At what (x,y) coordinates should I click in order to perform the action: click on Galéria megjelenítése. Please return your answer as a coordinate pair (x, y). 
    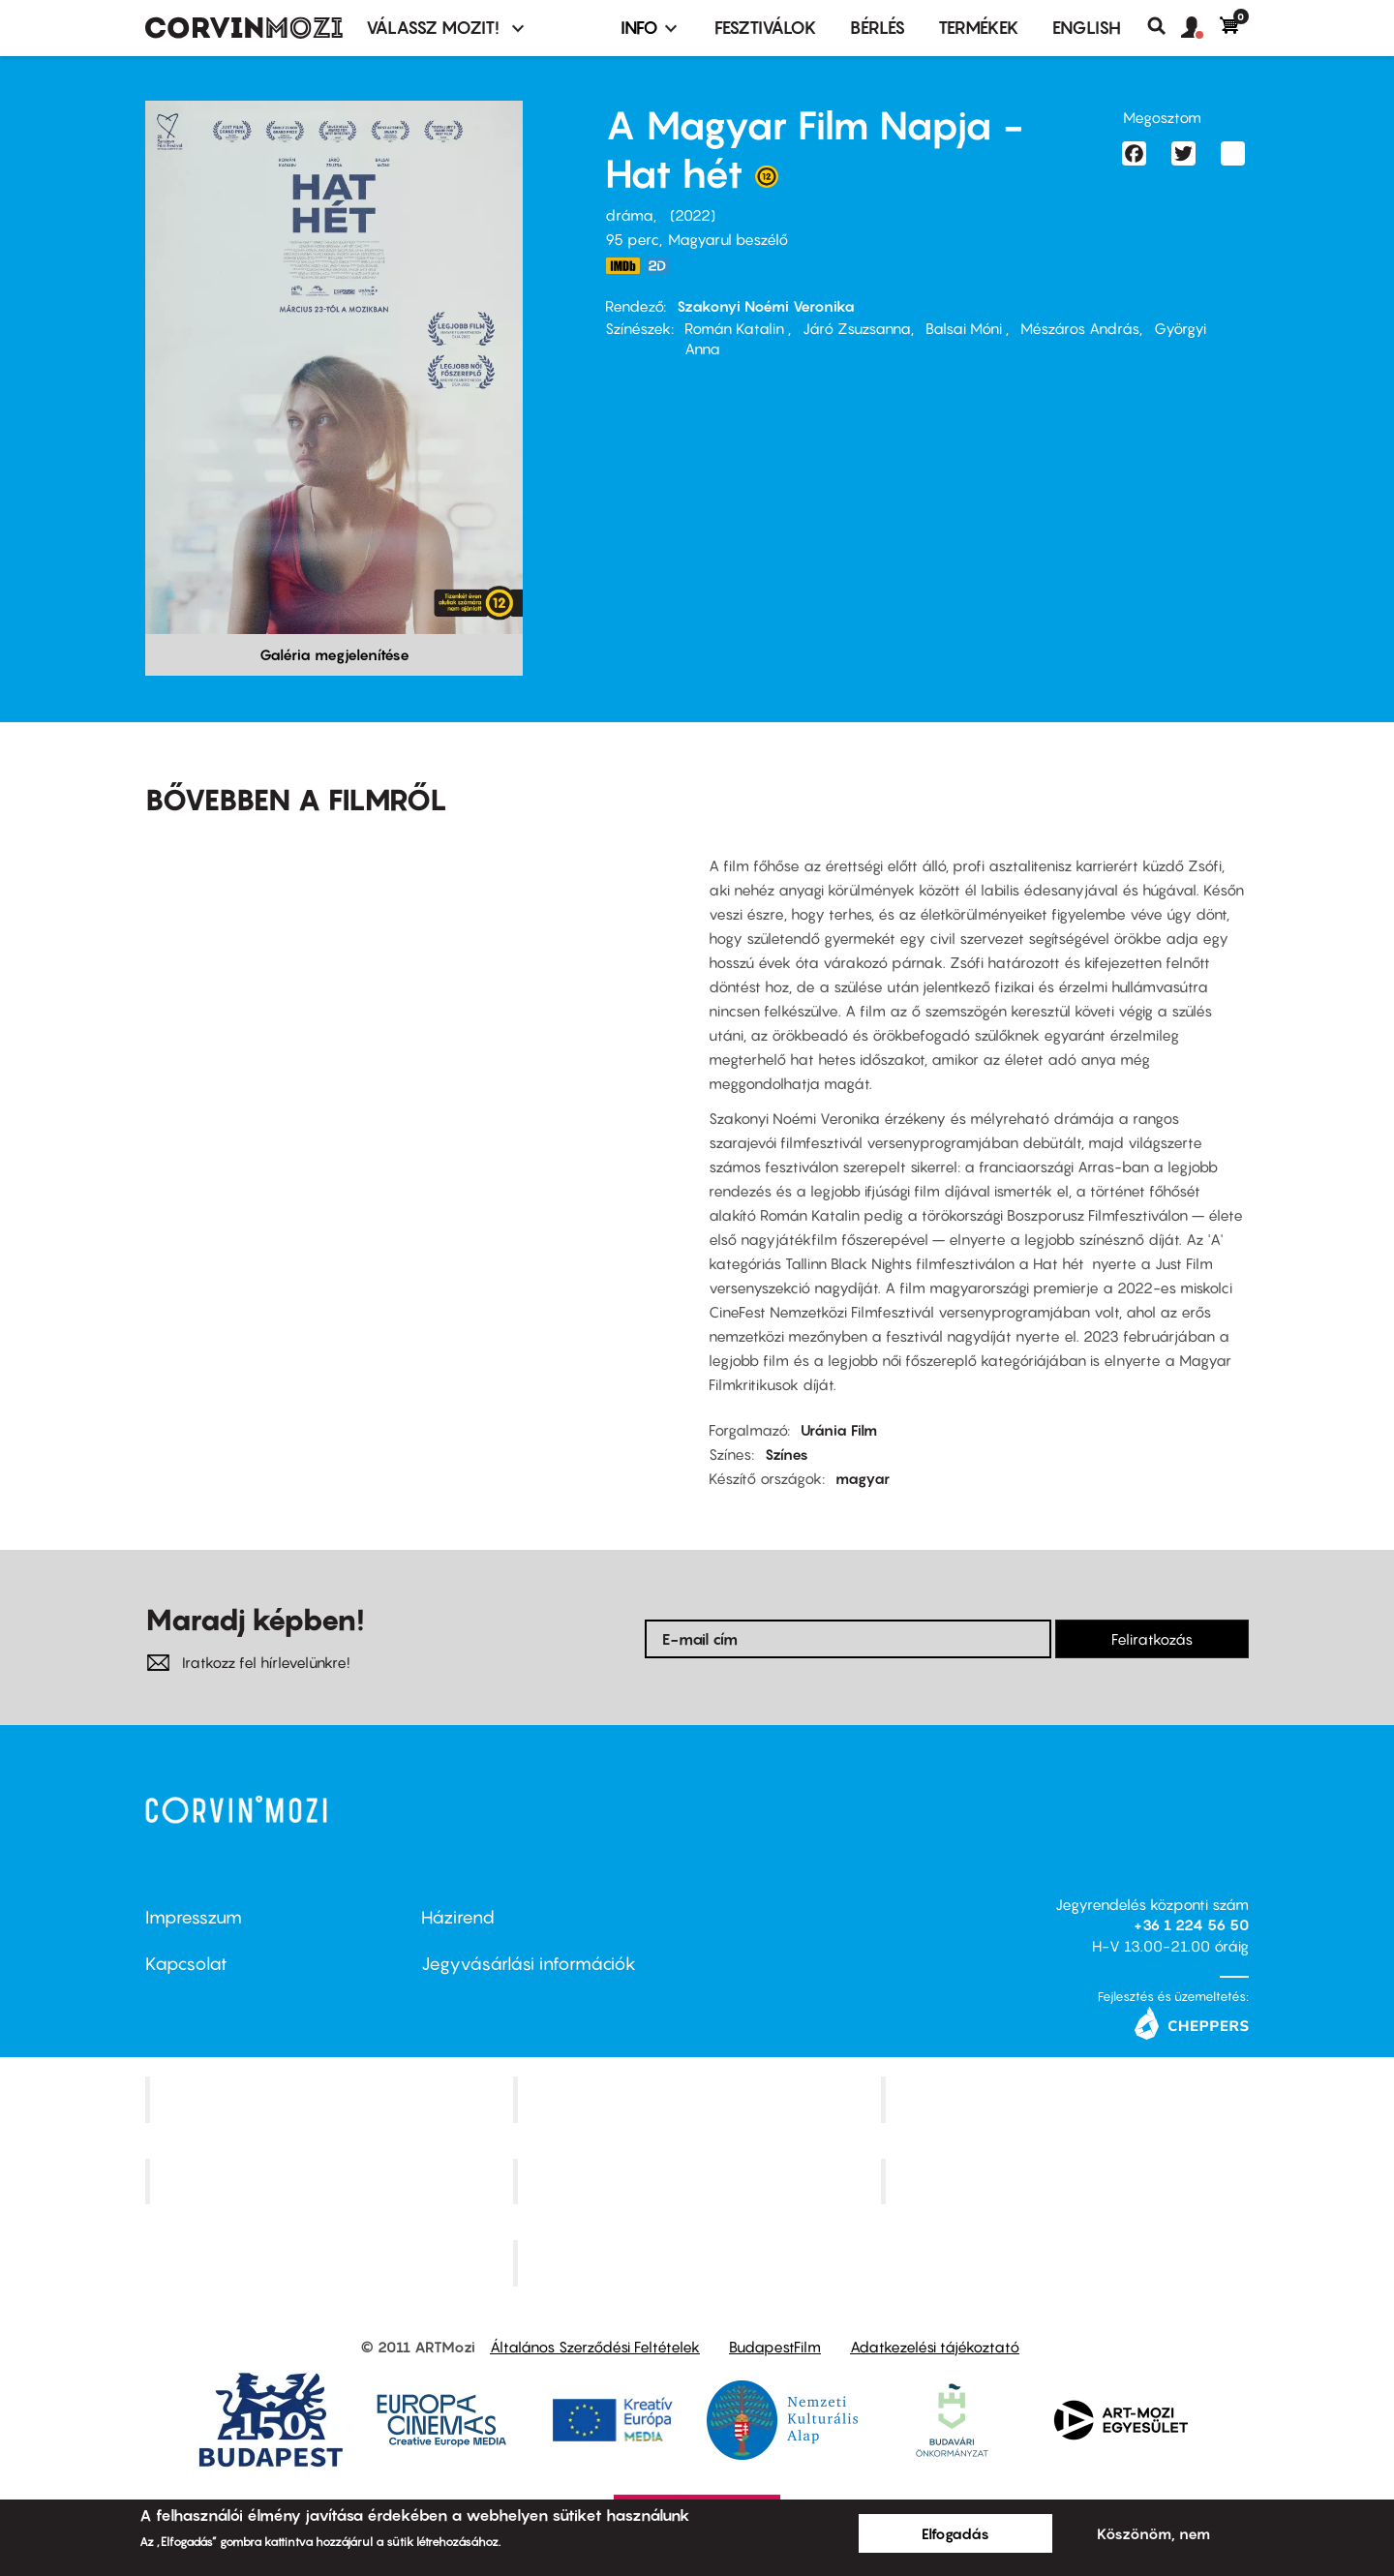
    Looking at the image, I should click on (334, 654).